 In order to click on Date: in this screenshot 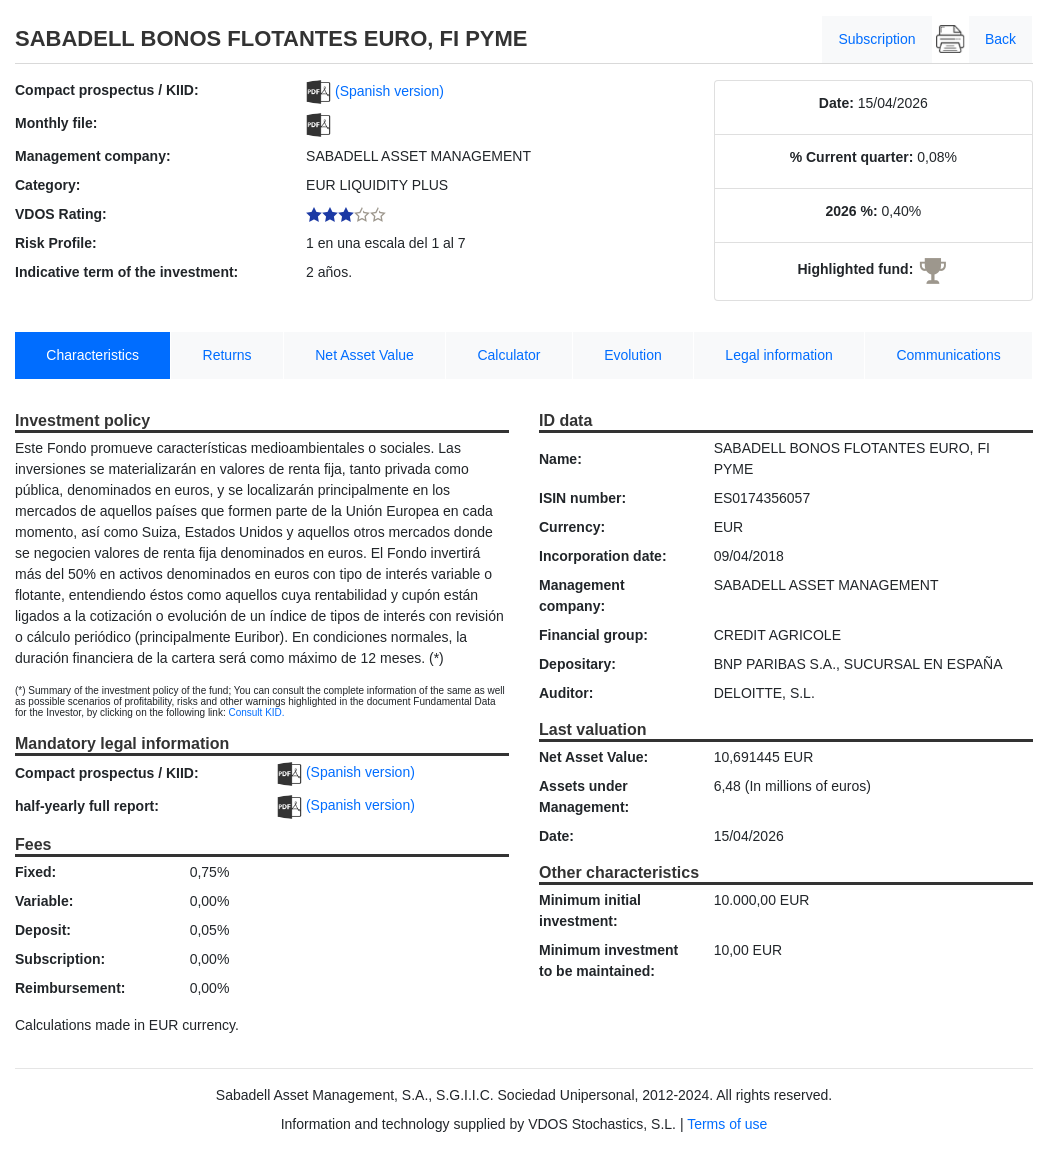, I will do `click(836, 103)`.